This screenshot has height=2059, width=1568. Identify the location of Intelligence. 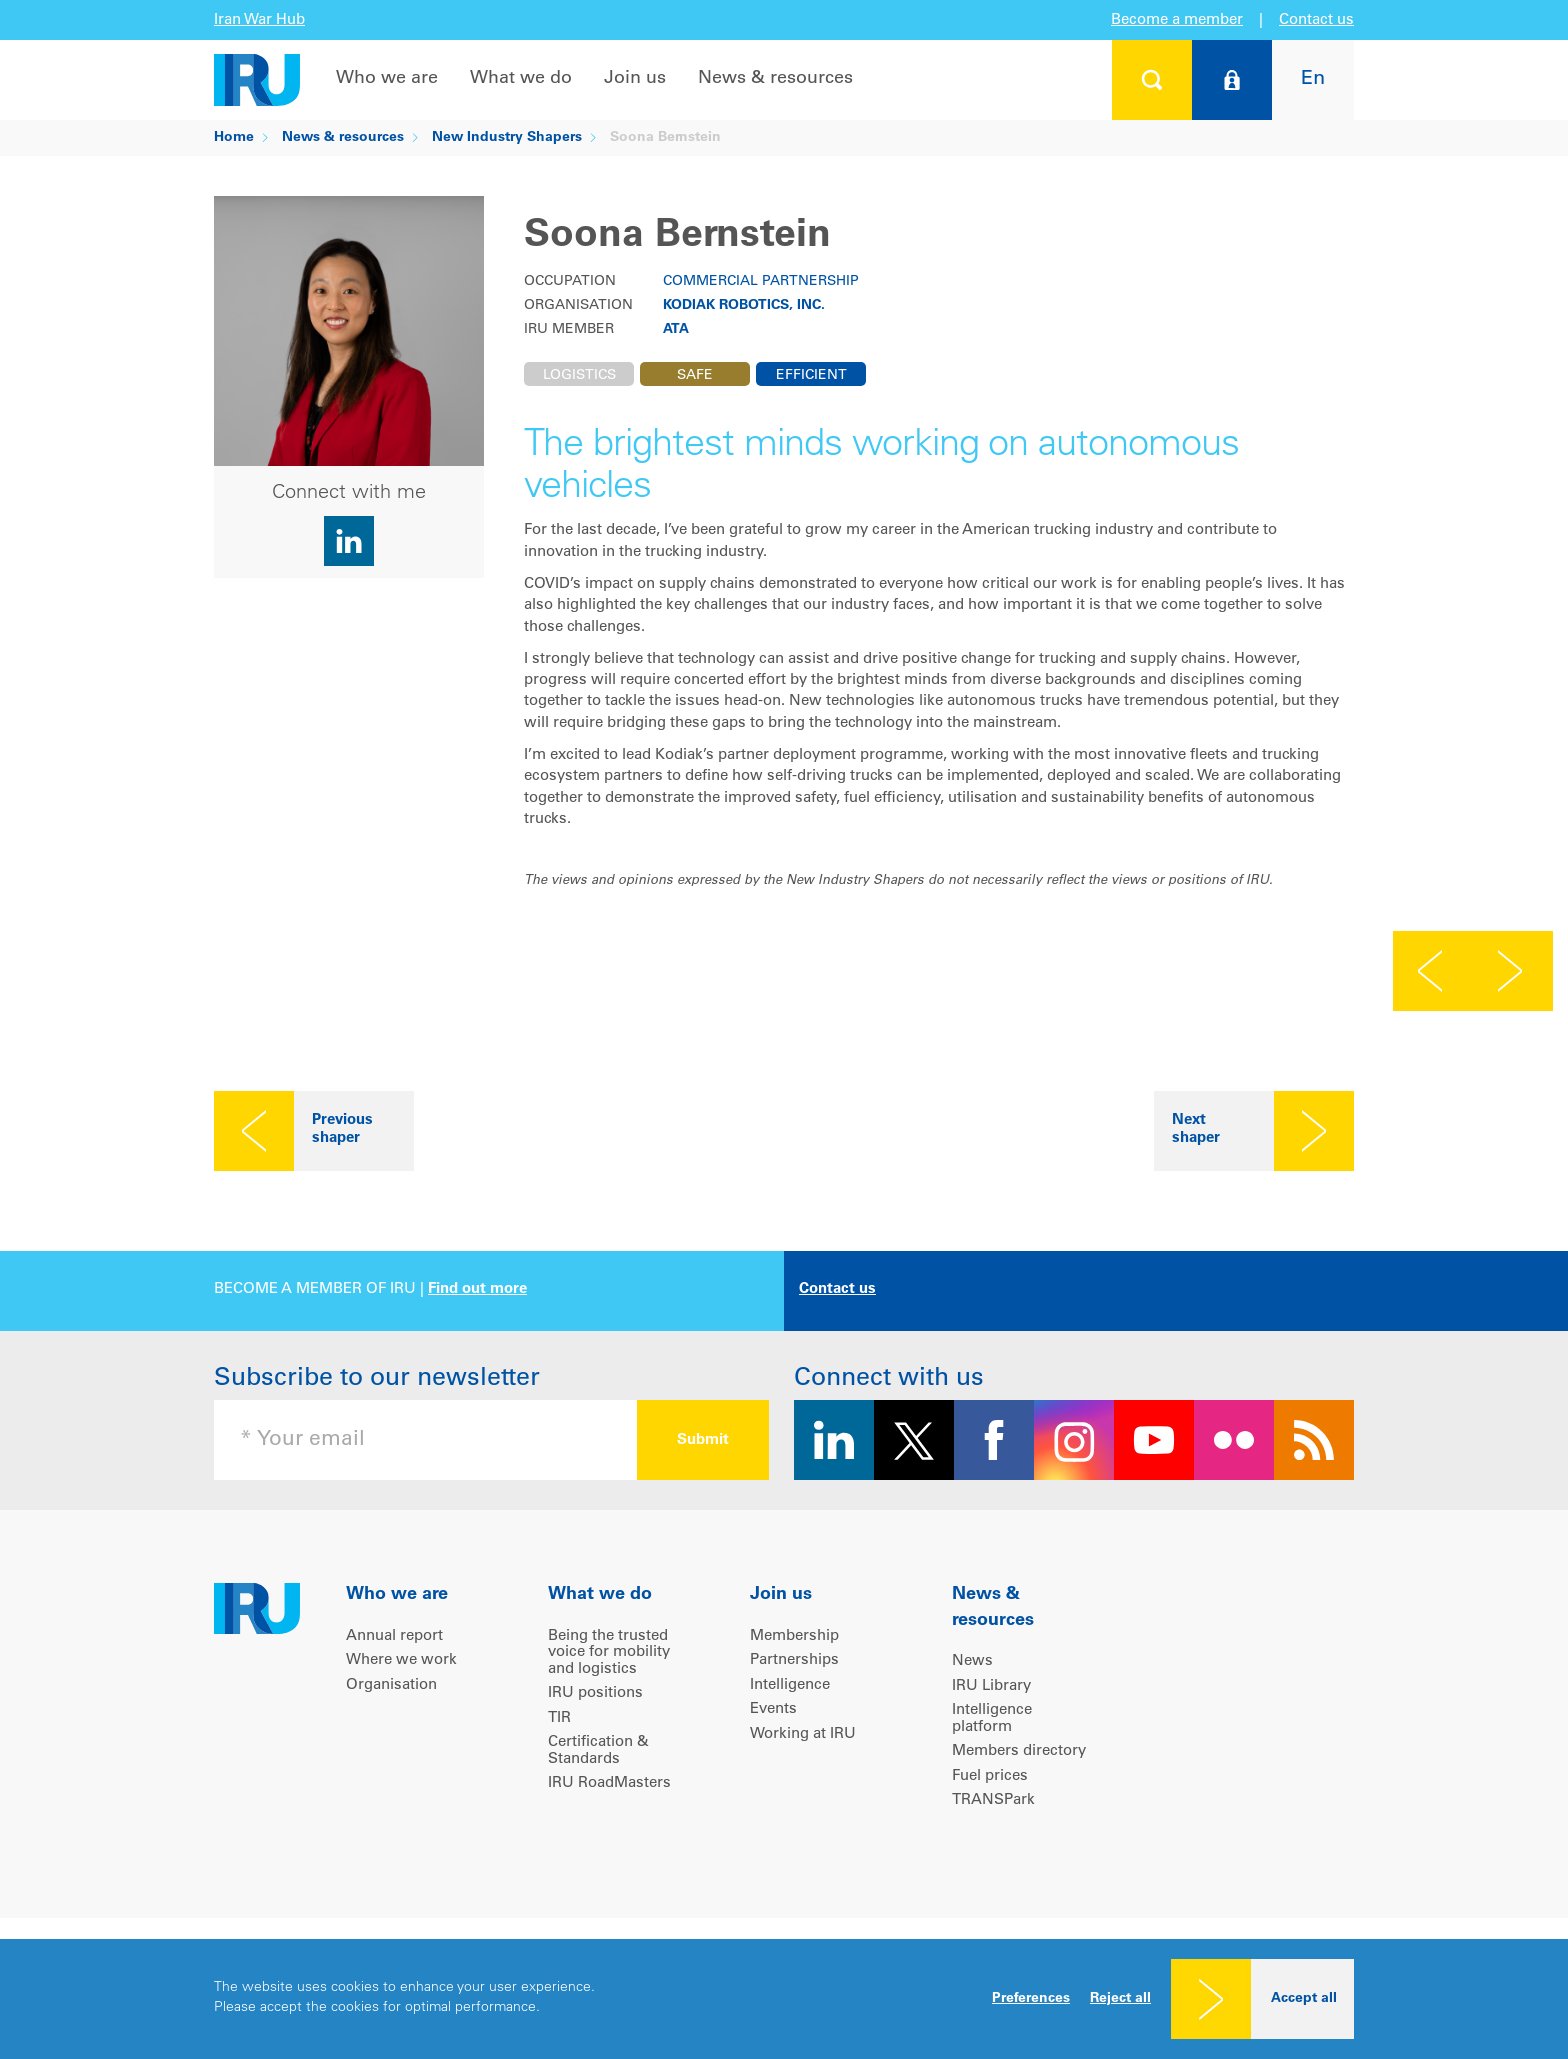
(790, 1685).